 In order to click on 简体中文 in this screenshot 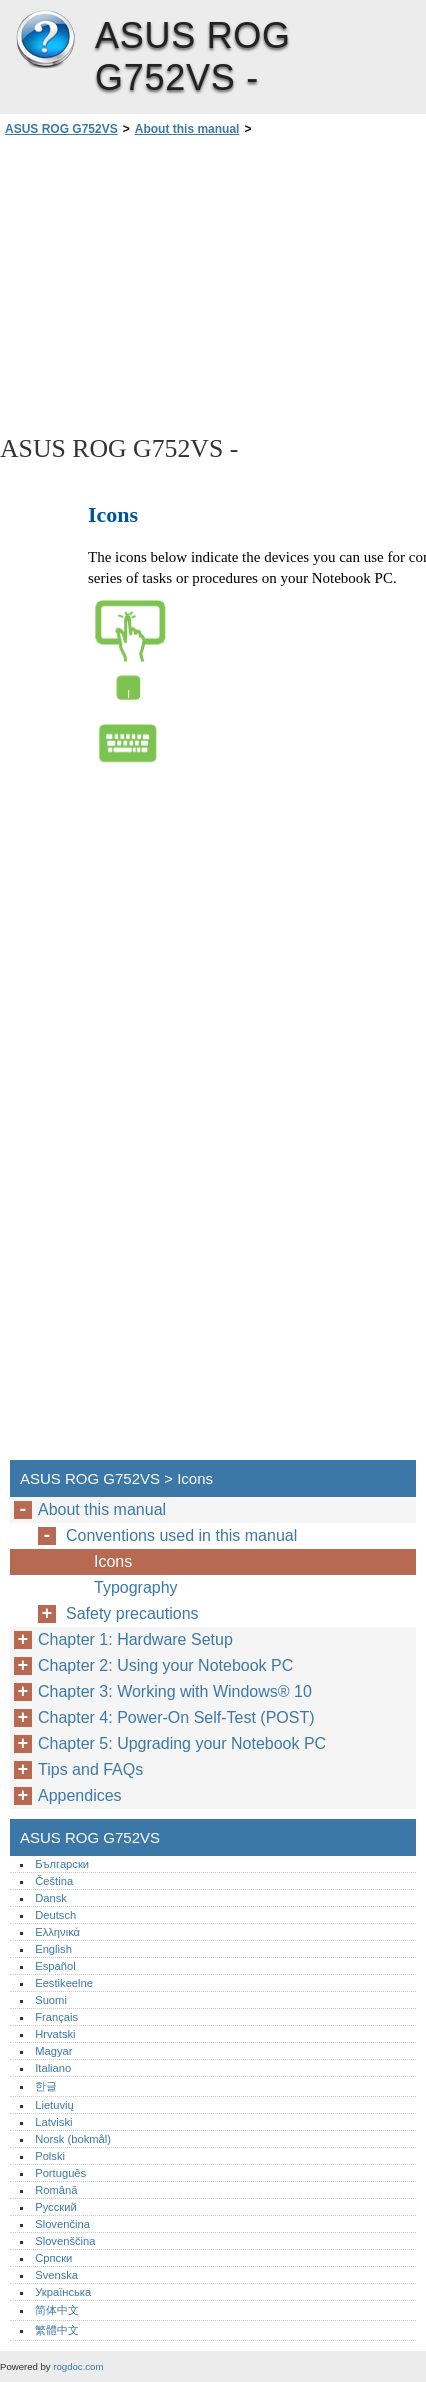, I will do `click(57, 2310)`.